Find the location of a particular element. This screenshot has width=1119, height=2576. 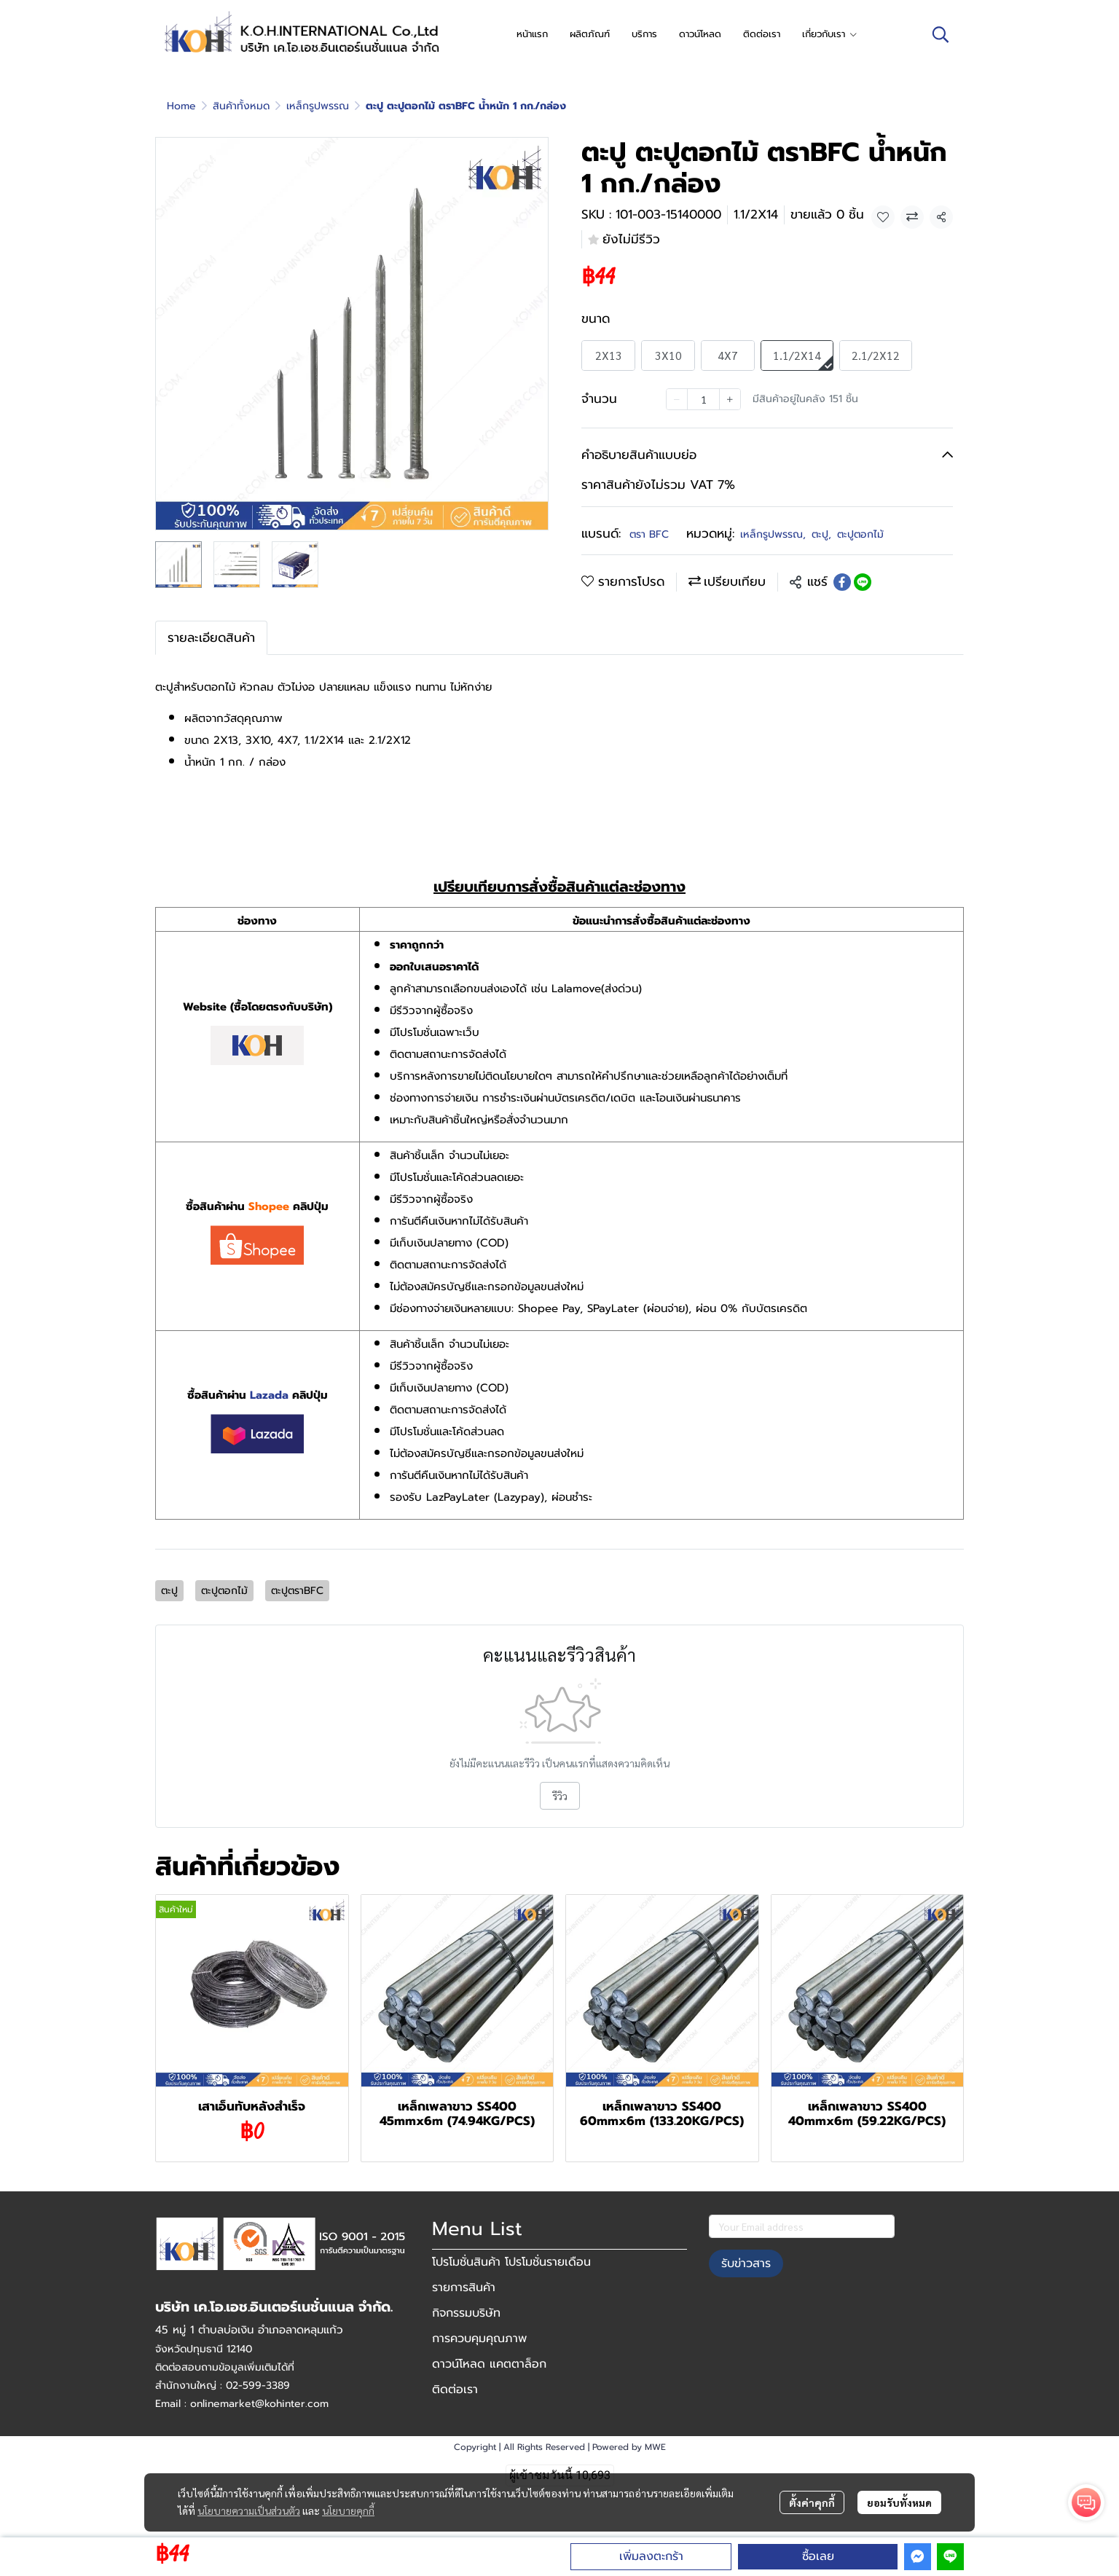

นโยบายคุกกี้ is located at coordinates (348, 2510).